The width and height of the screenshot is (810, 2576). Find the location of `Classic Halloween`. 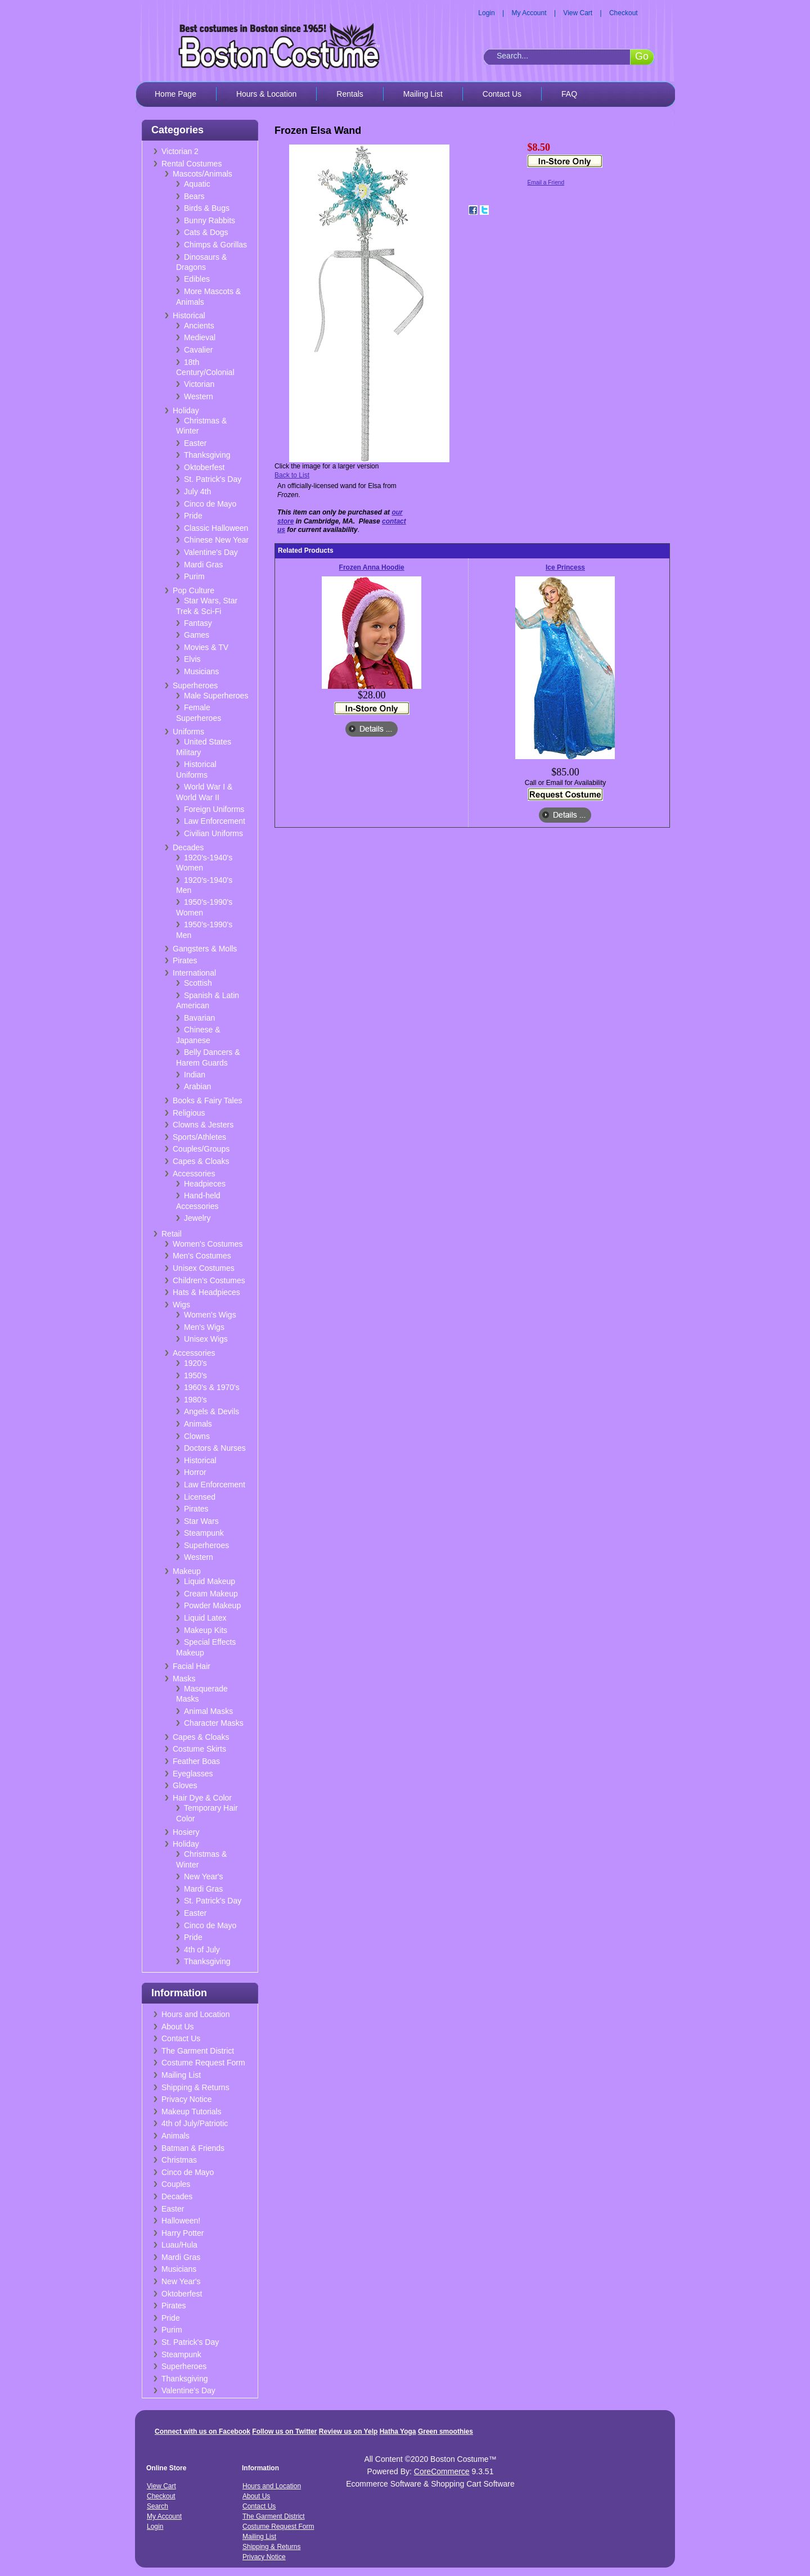

Classic Halloween is located at coordinates (216, 528).